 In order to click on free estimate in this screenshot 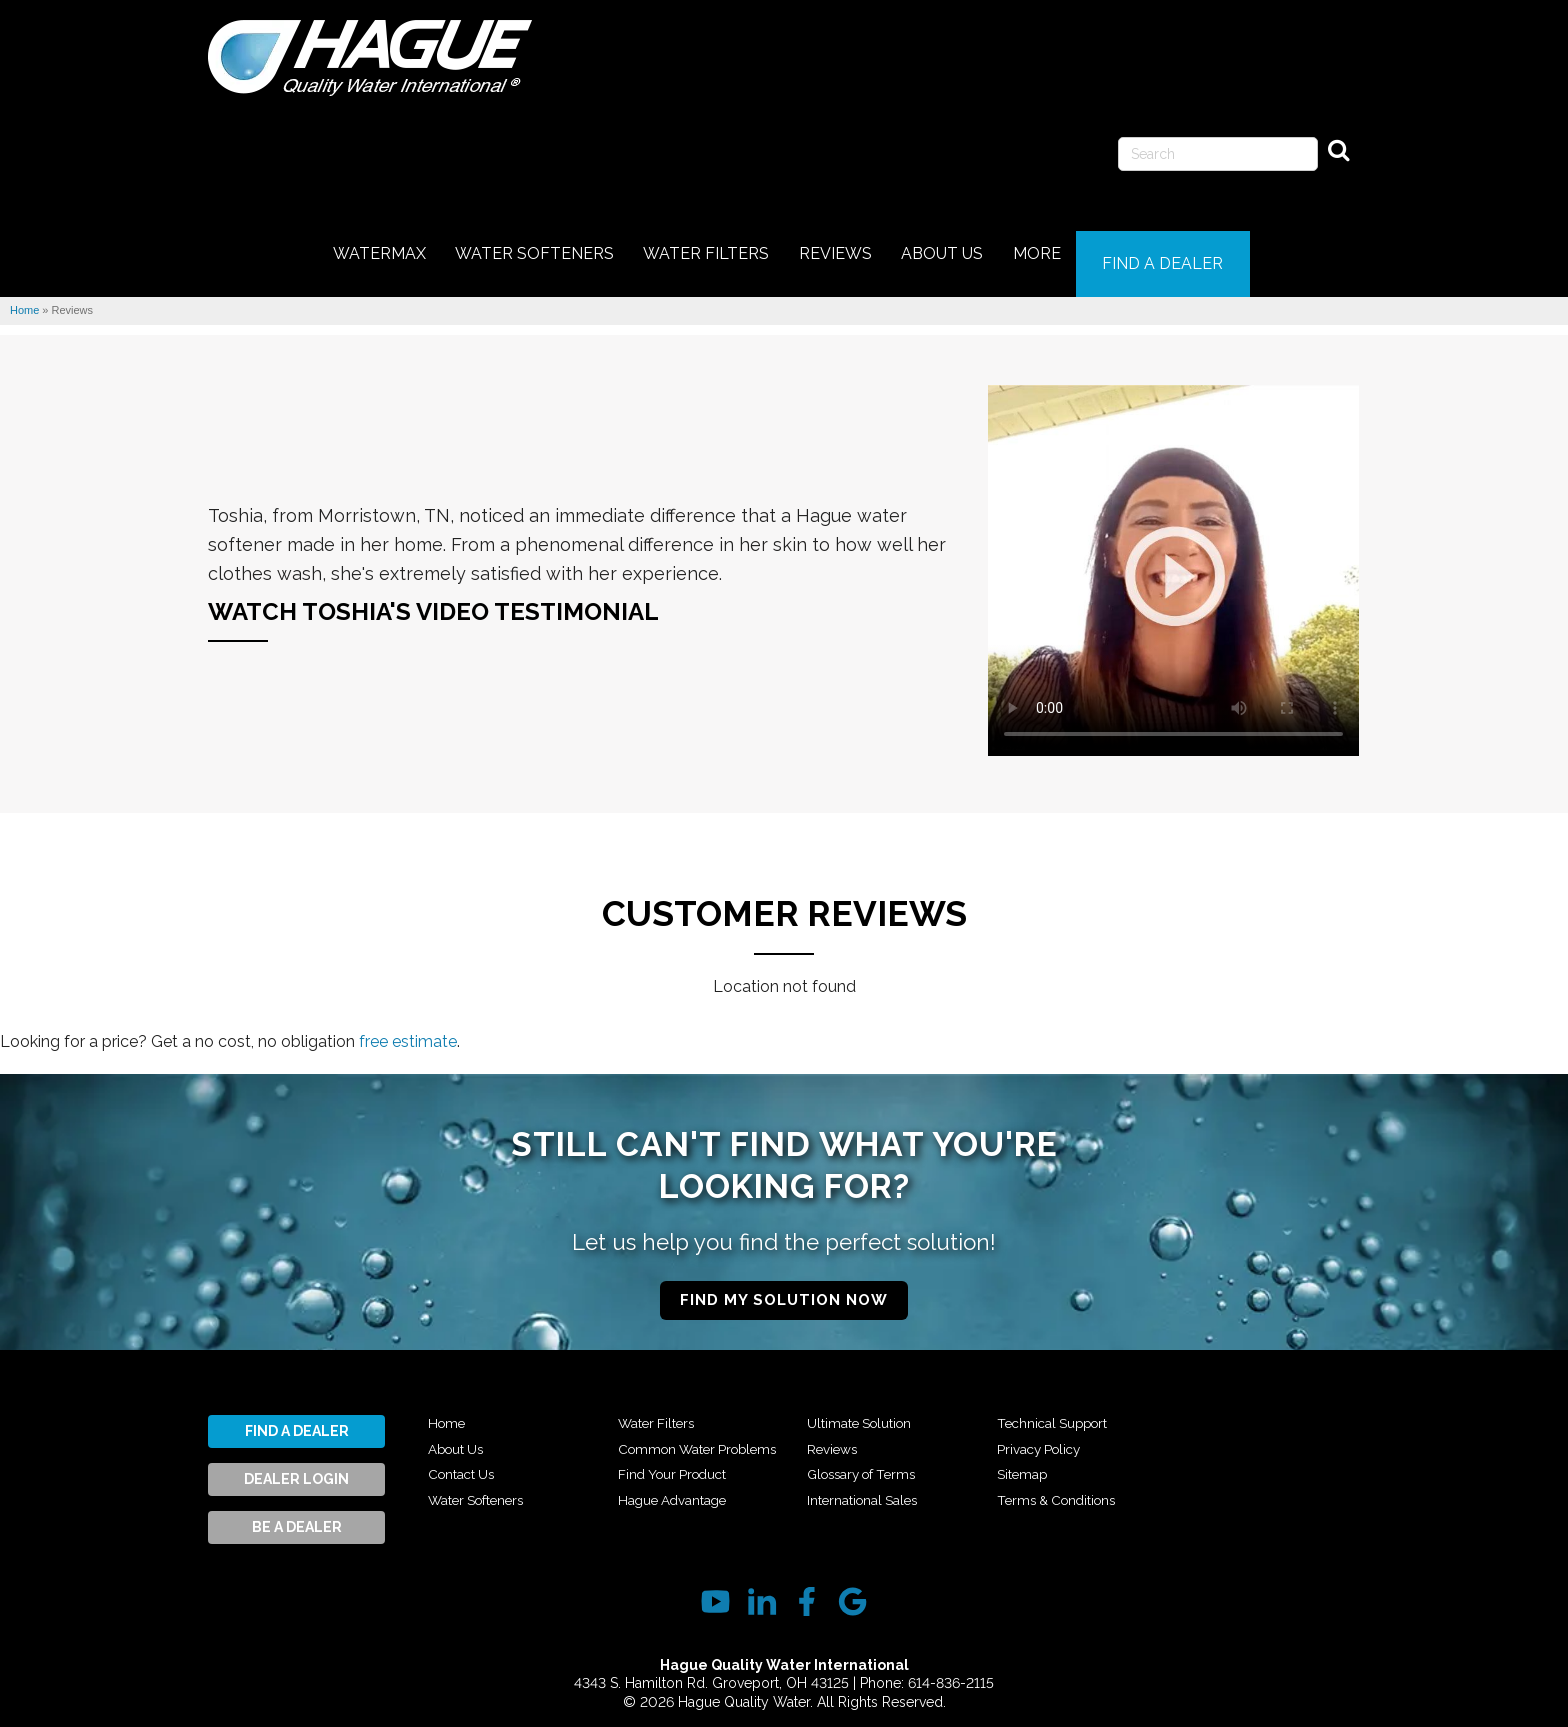, I will do `click(408, 1027)`.